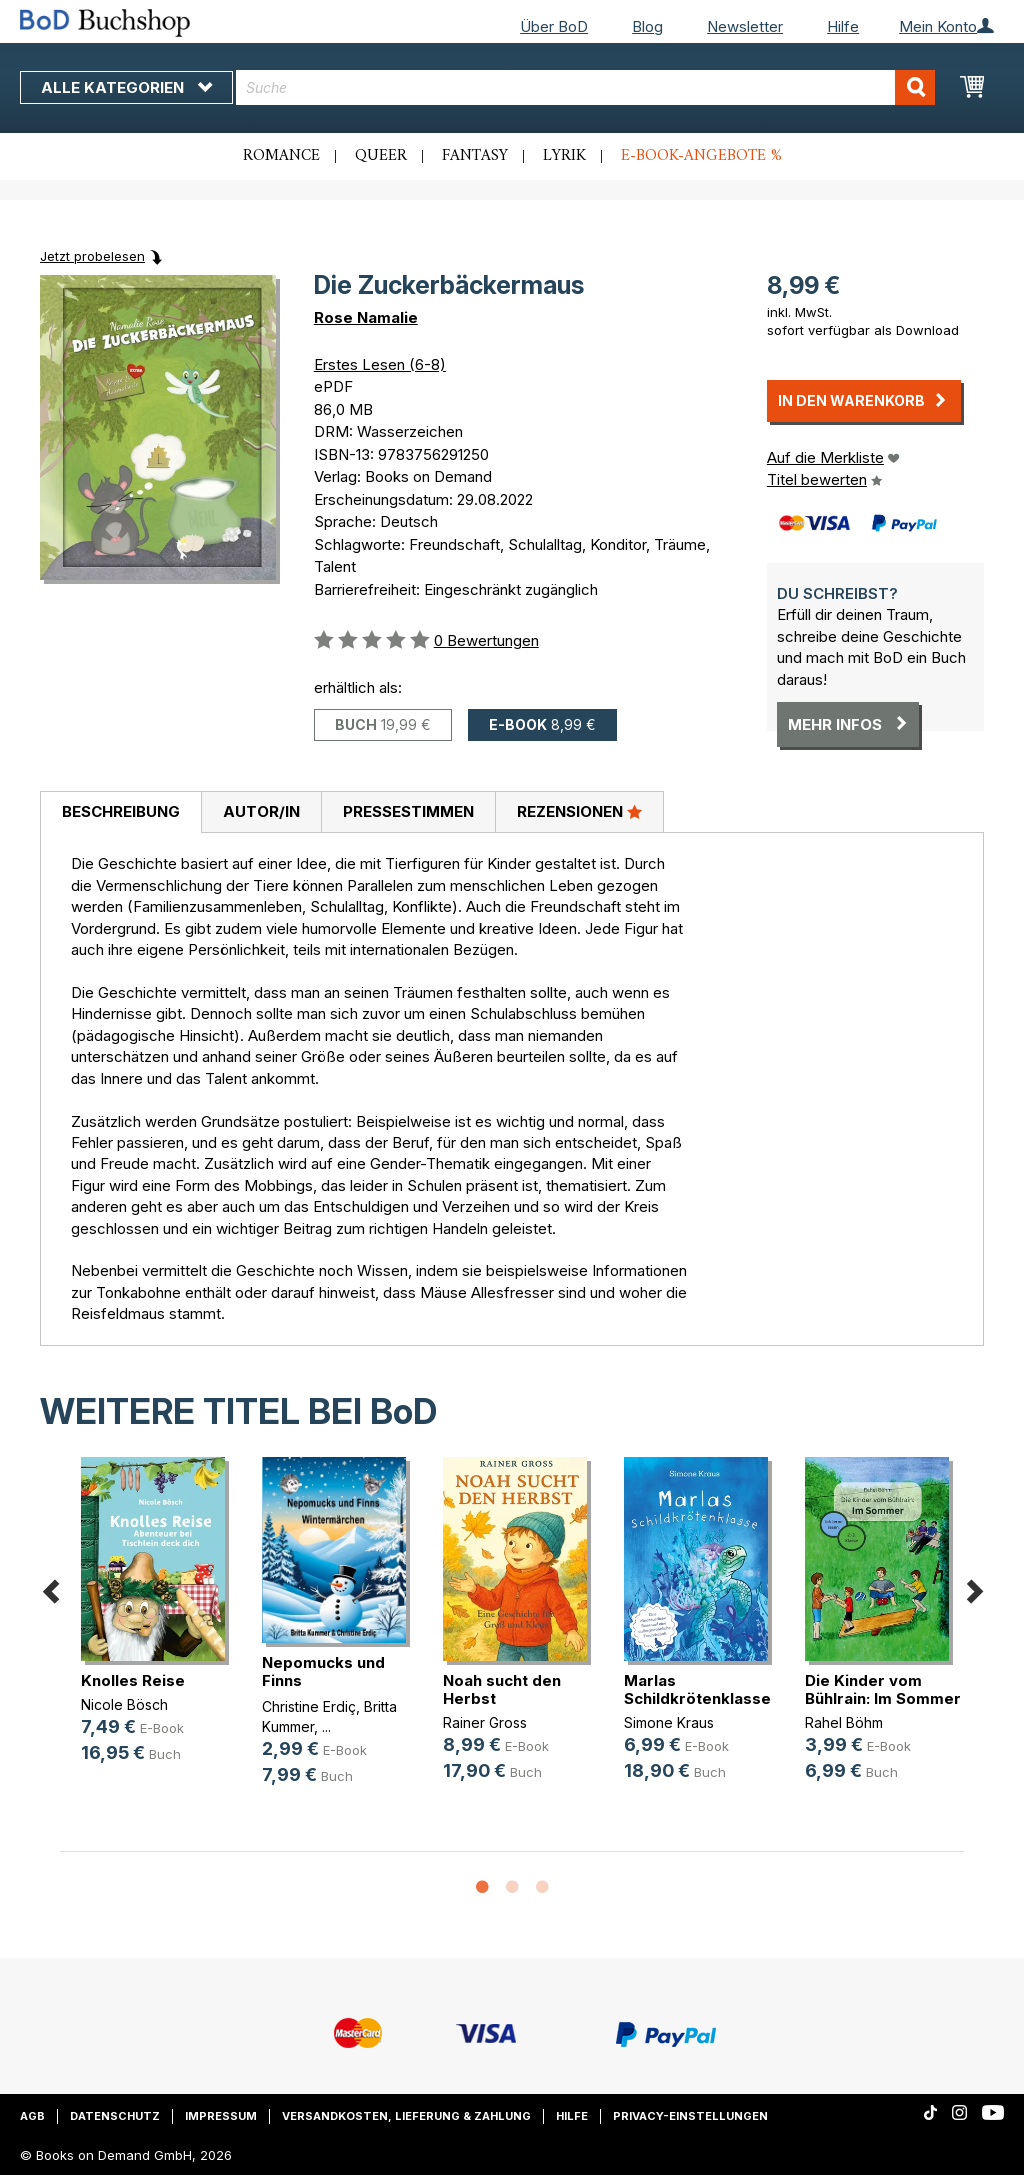 This screenshot has width=1024, height=2175. What do you see at coordinates (281, 156) in the screenshot?
I see `Romance` at bounding box center [281, 156].